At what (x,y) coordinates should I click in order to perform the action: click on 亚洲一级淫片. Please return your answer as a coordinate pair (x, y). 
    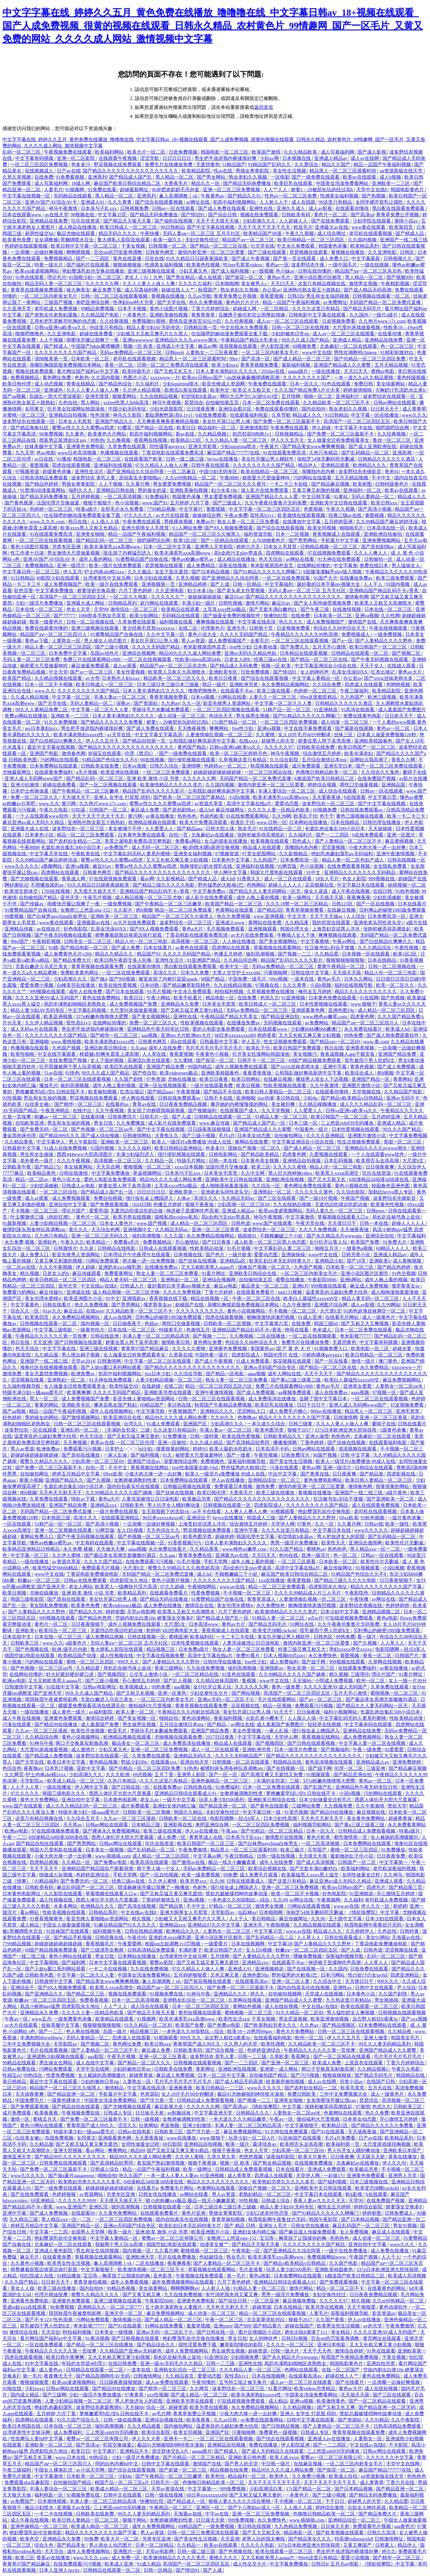
    Looking at the image, I should click on (72, 565).